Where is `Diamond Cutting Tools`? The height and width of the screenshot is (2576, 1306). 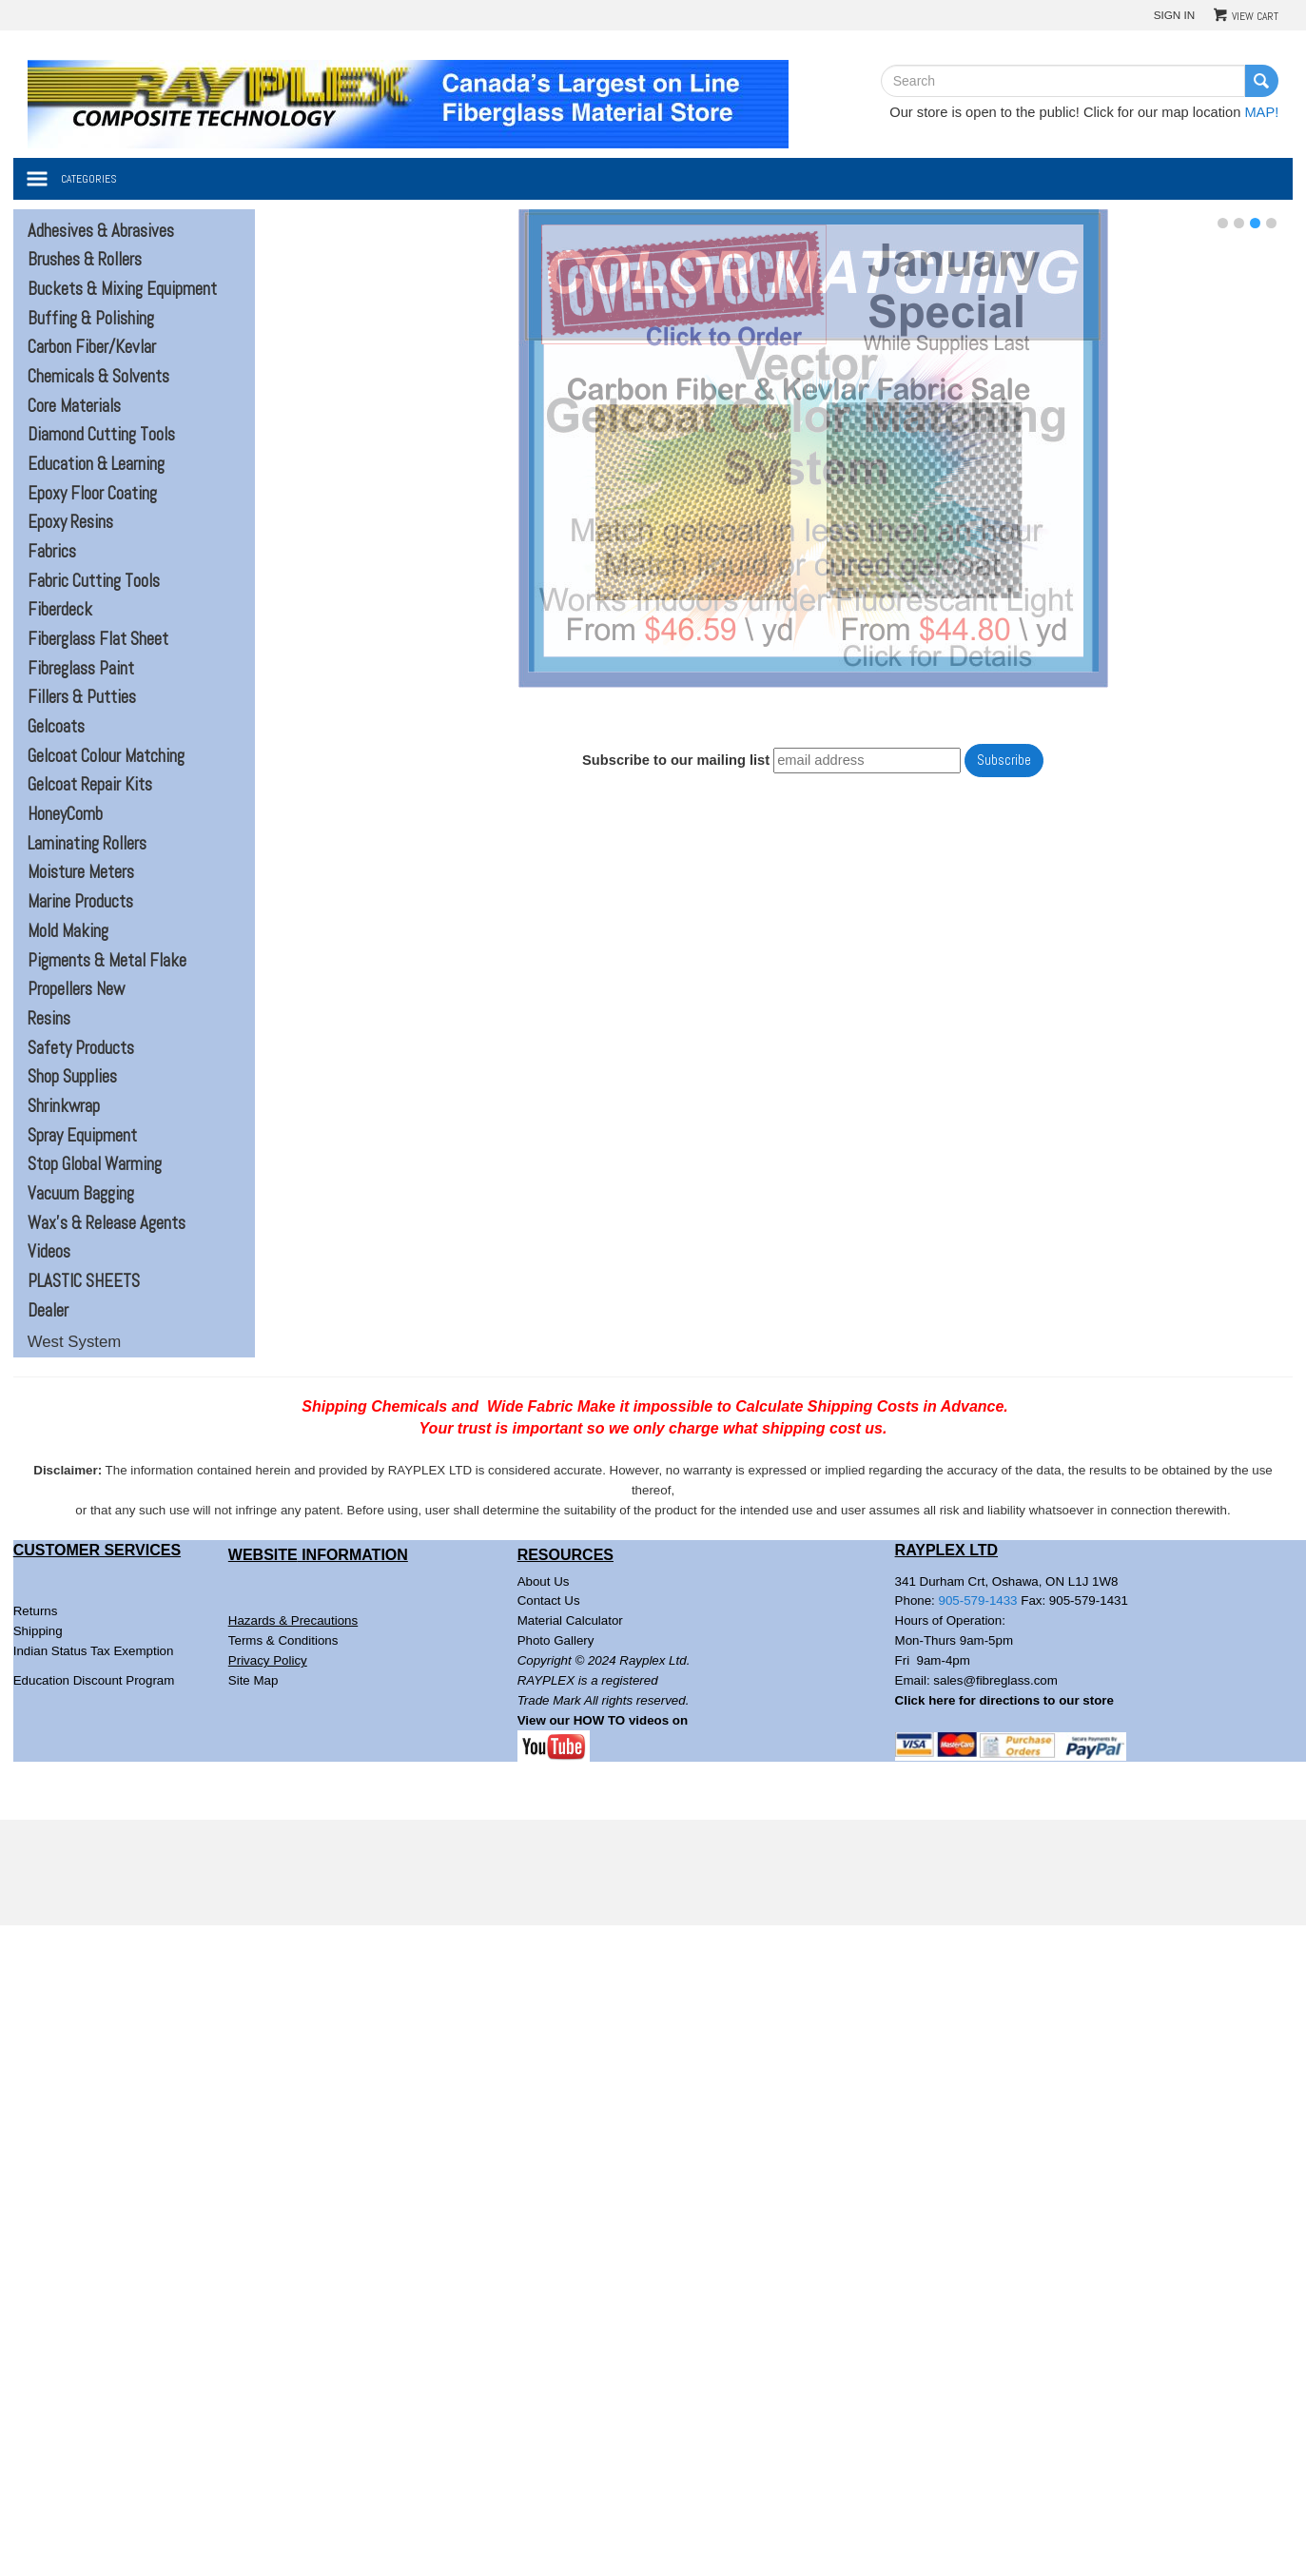 Diamond Cutting Tools is located at coordinates (101, 434).